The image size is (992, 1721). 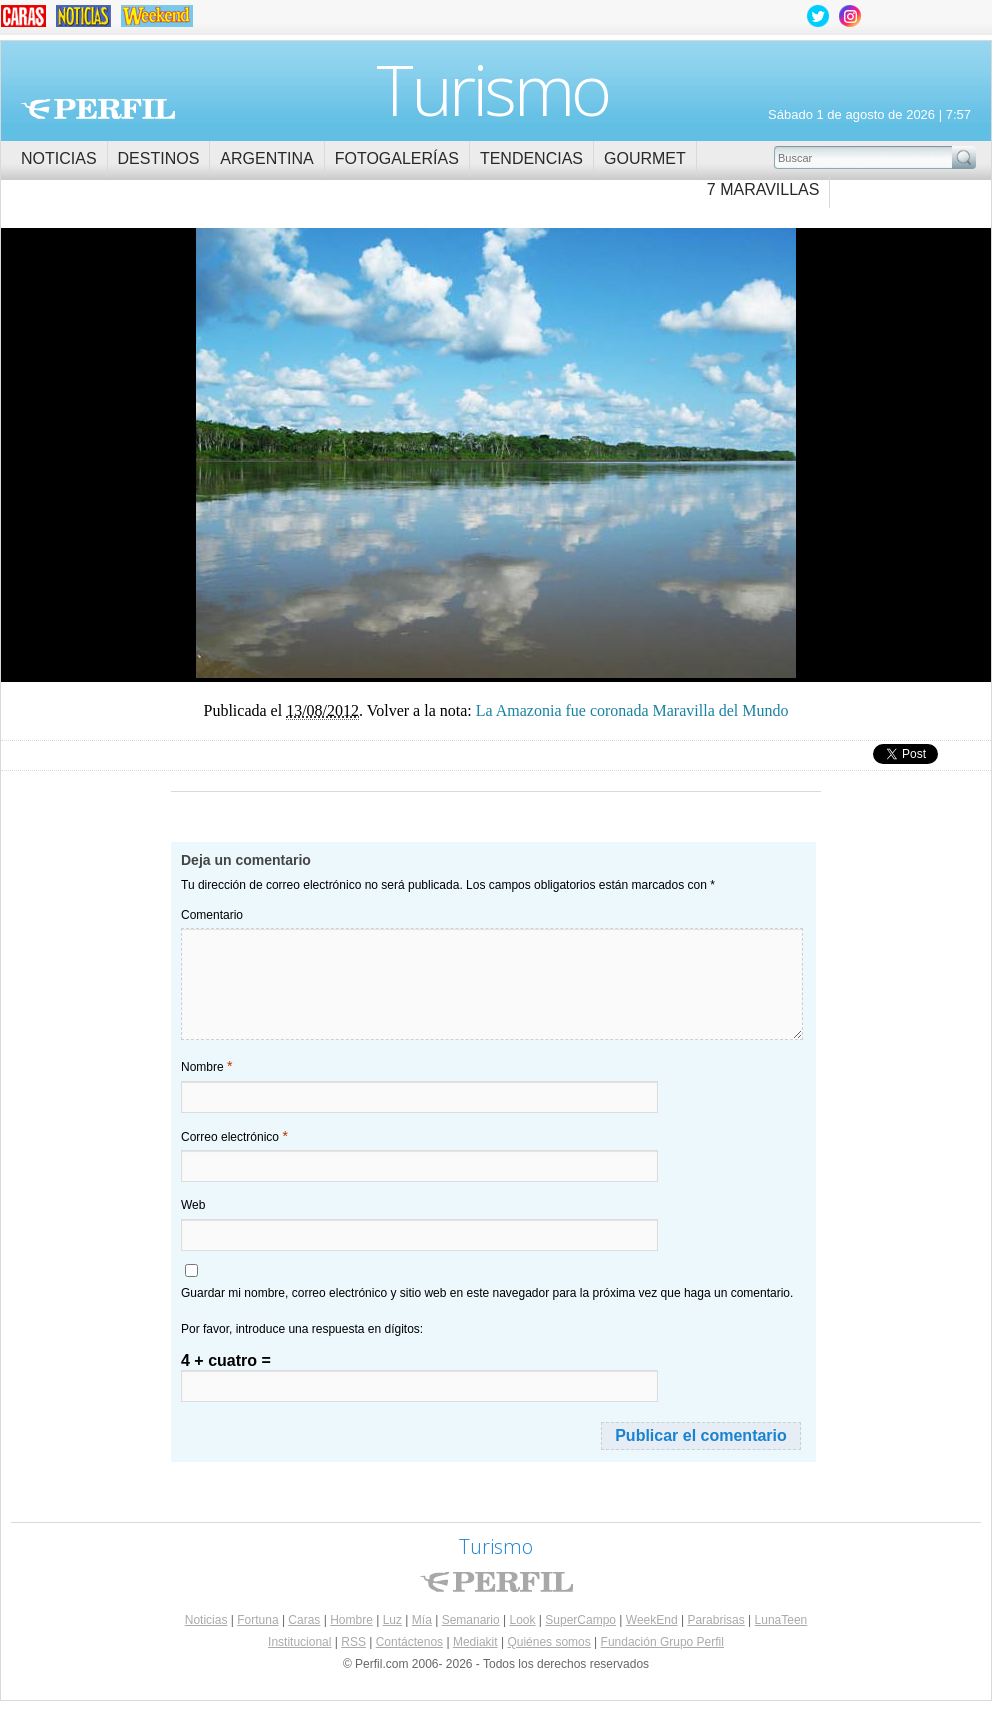 What do you see at coordinates (487, 1293) in the screenshot?
I see `Guardar mi nombre, correo electrónico y sitio web en este navegador para la próxima vez que haga un comentario.` at bounding box center [487, 1293].